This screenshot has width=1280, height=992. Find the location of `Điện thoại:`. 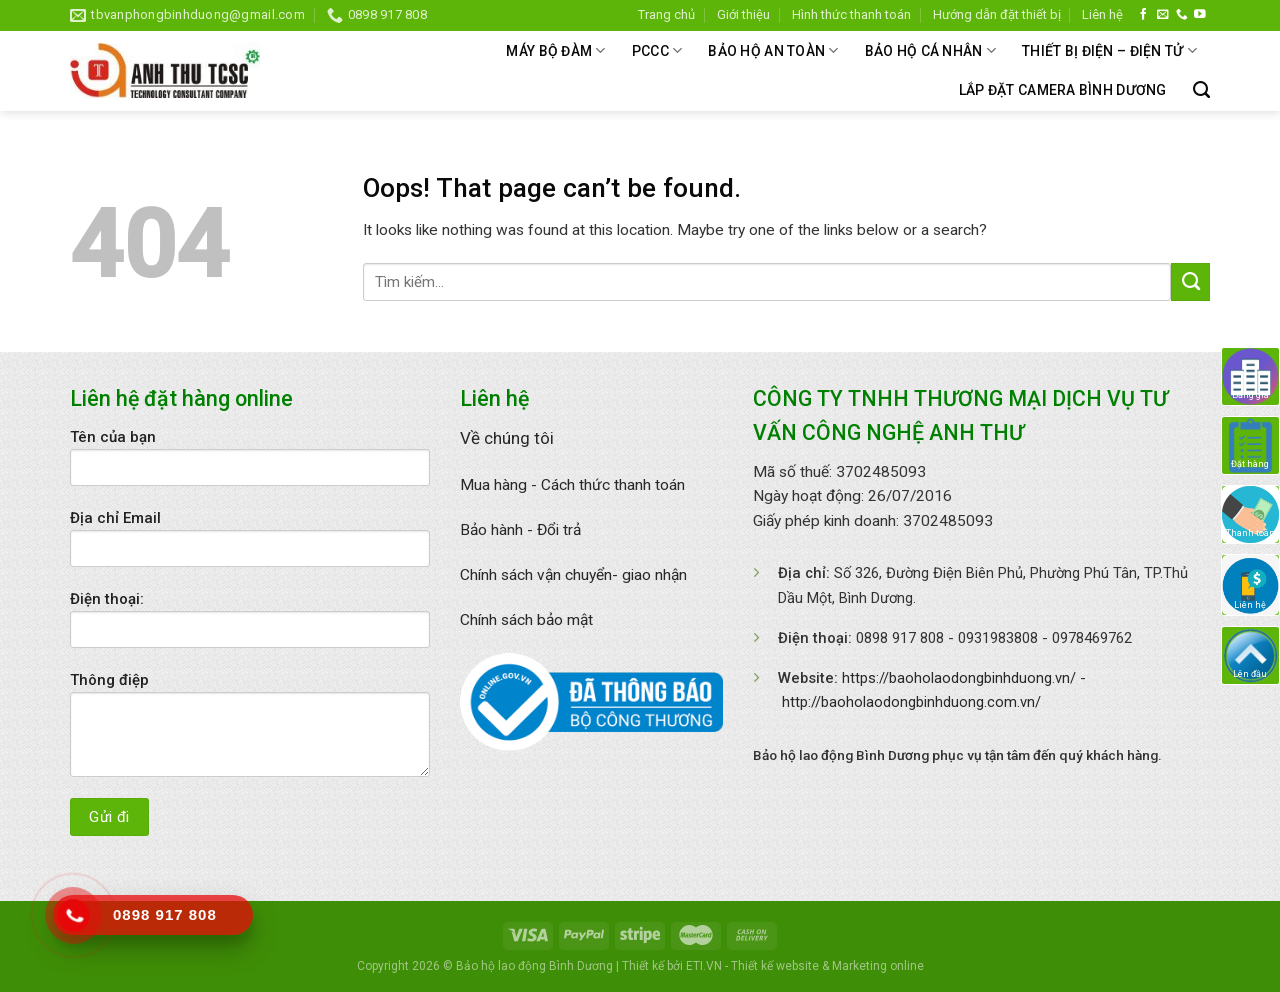

Điện thoại: is located at coordinates (250, 626).